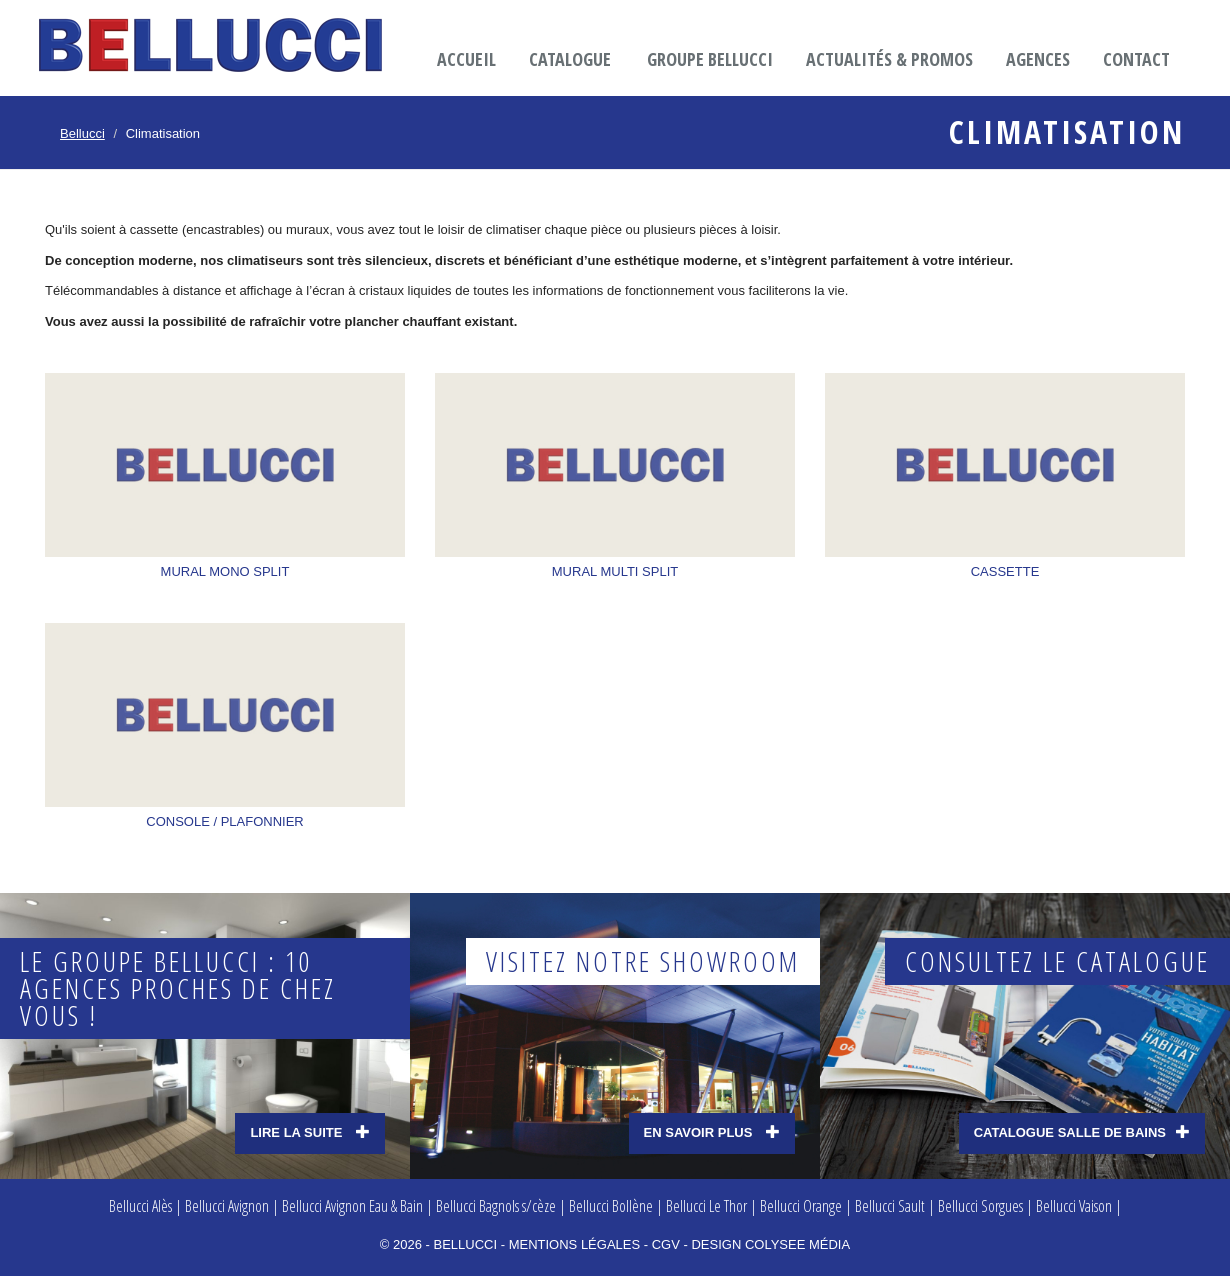 The height and width of the screenshot is (1276, 1230). Describe the element at coordinates (890, 1206) in the screenshot. I see `Bellucci Sault` at that location.